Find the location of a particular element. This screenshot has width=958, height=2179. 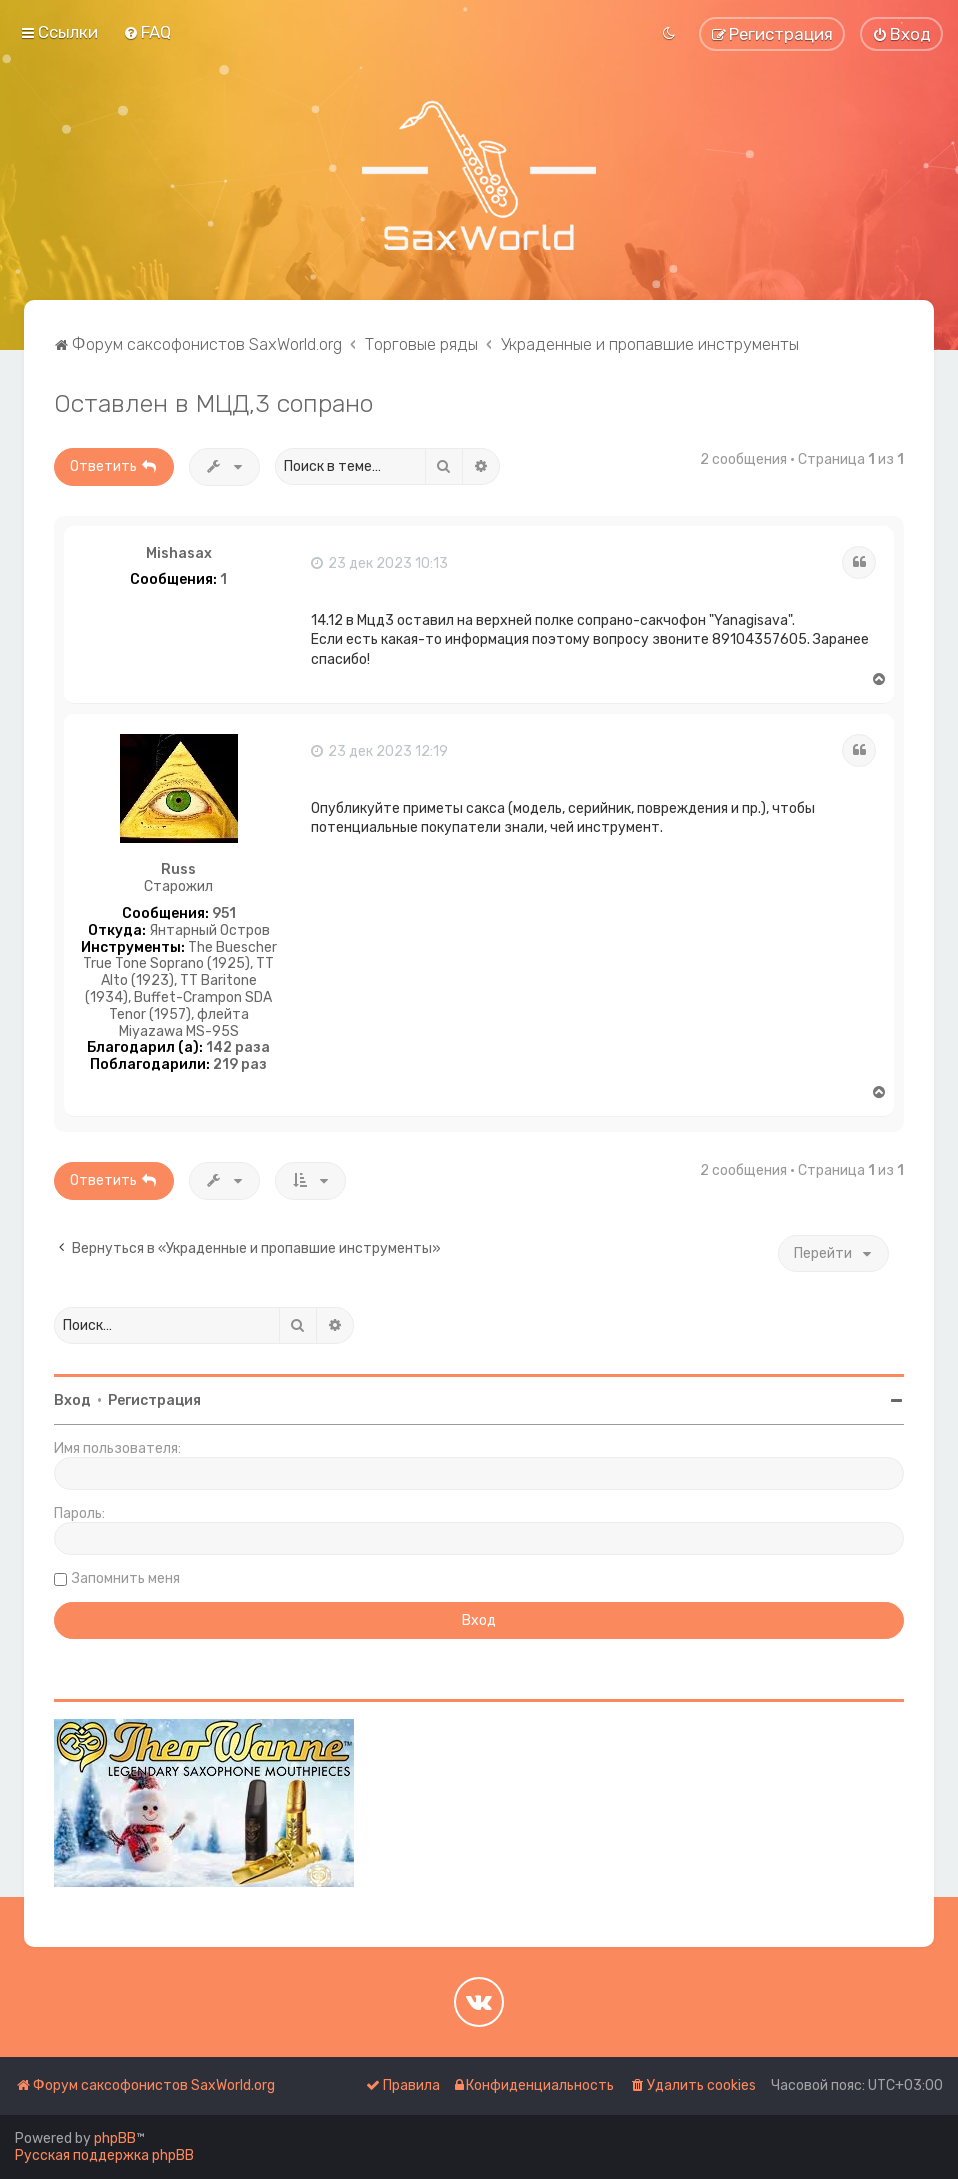

Запомнить меня is located at coordinates (126, 1578).